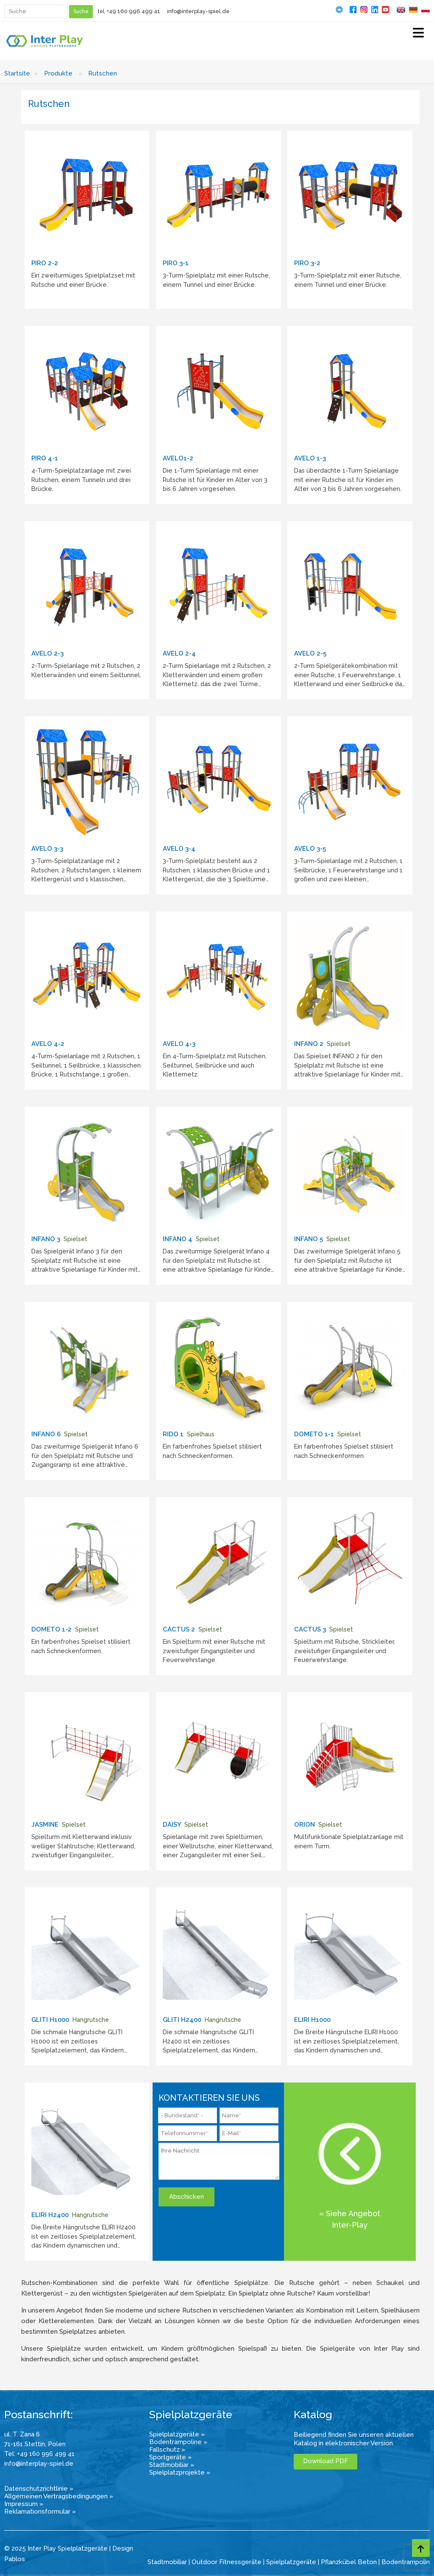 This screenshot has height=2576, width=434. I want to click on Datenschutzrichtlinie », so click(38, 2488).